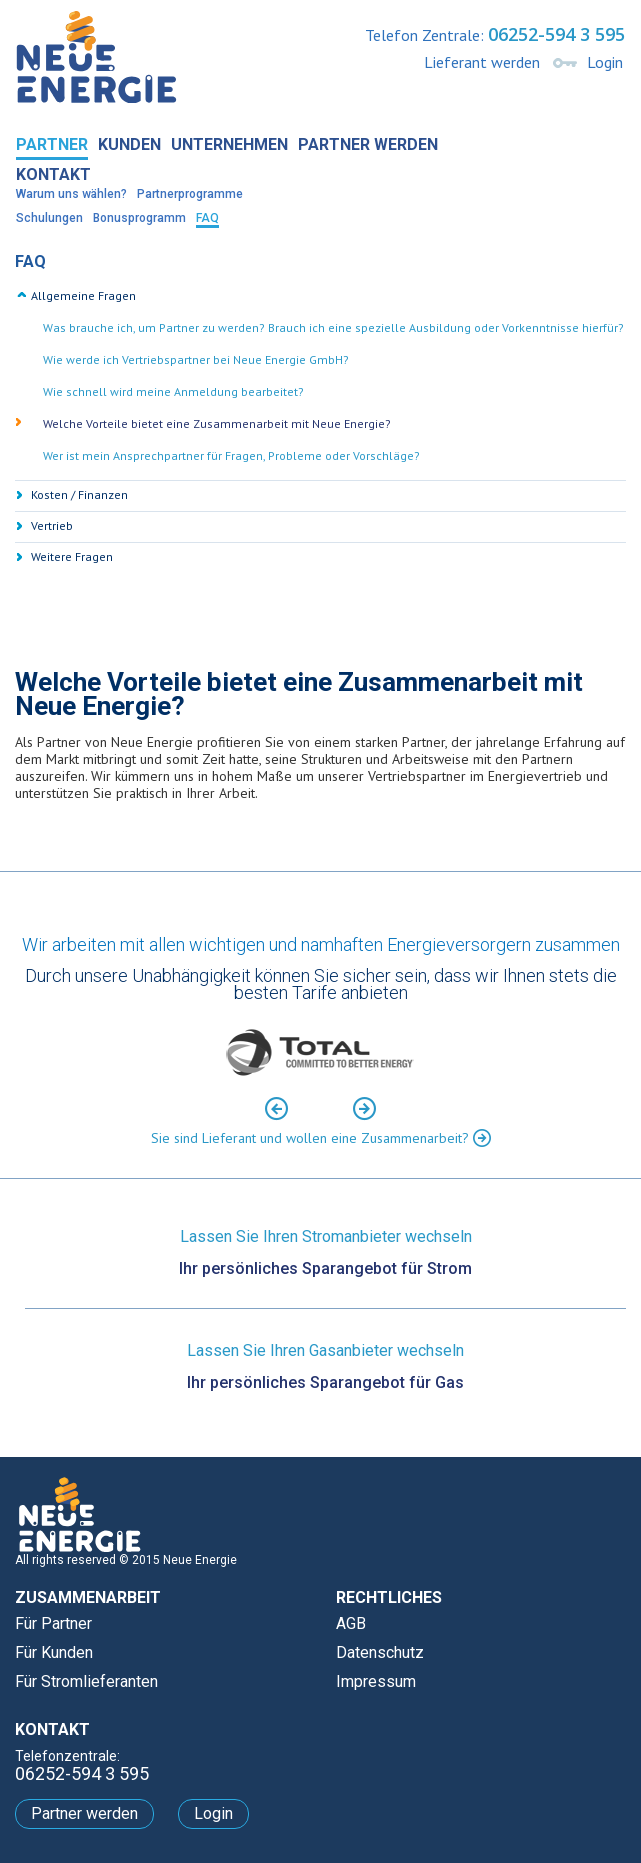 The image size is (641, 1863). I want to click on Welche Vorteile bietet eine Zusammenarbeit mit Neue Energie? [tab], so click(217, 423).